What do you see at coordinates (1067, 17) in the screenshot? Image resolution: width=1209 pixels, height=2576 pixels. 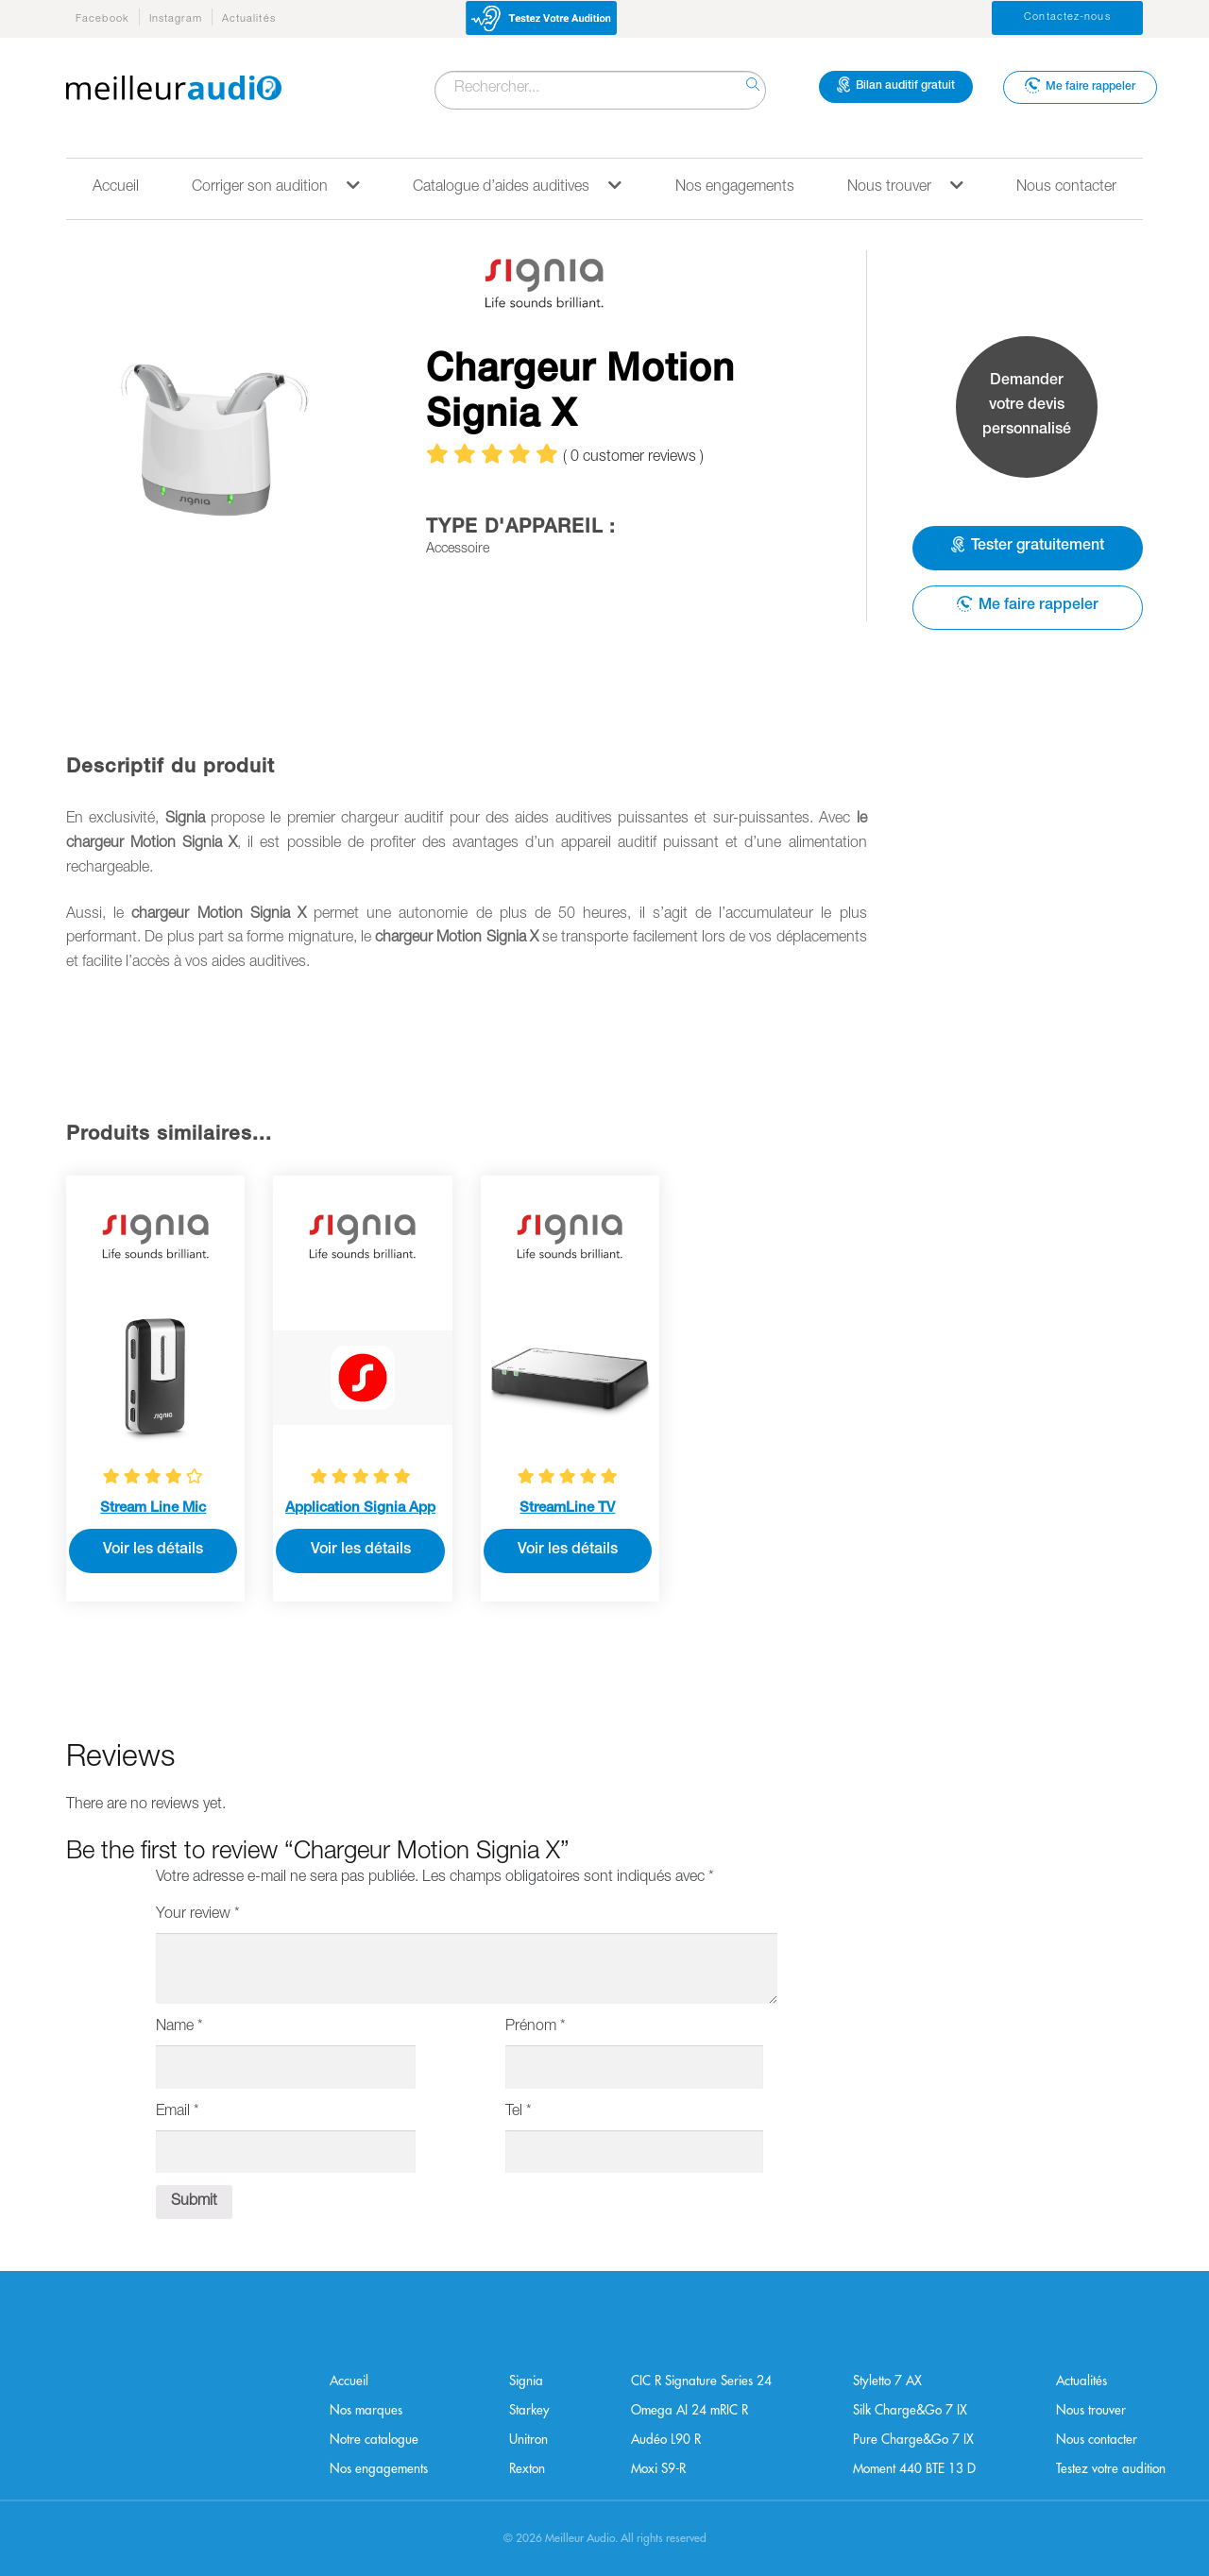 I see `Contactez-nous` at bounding box center [1067, 17].